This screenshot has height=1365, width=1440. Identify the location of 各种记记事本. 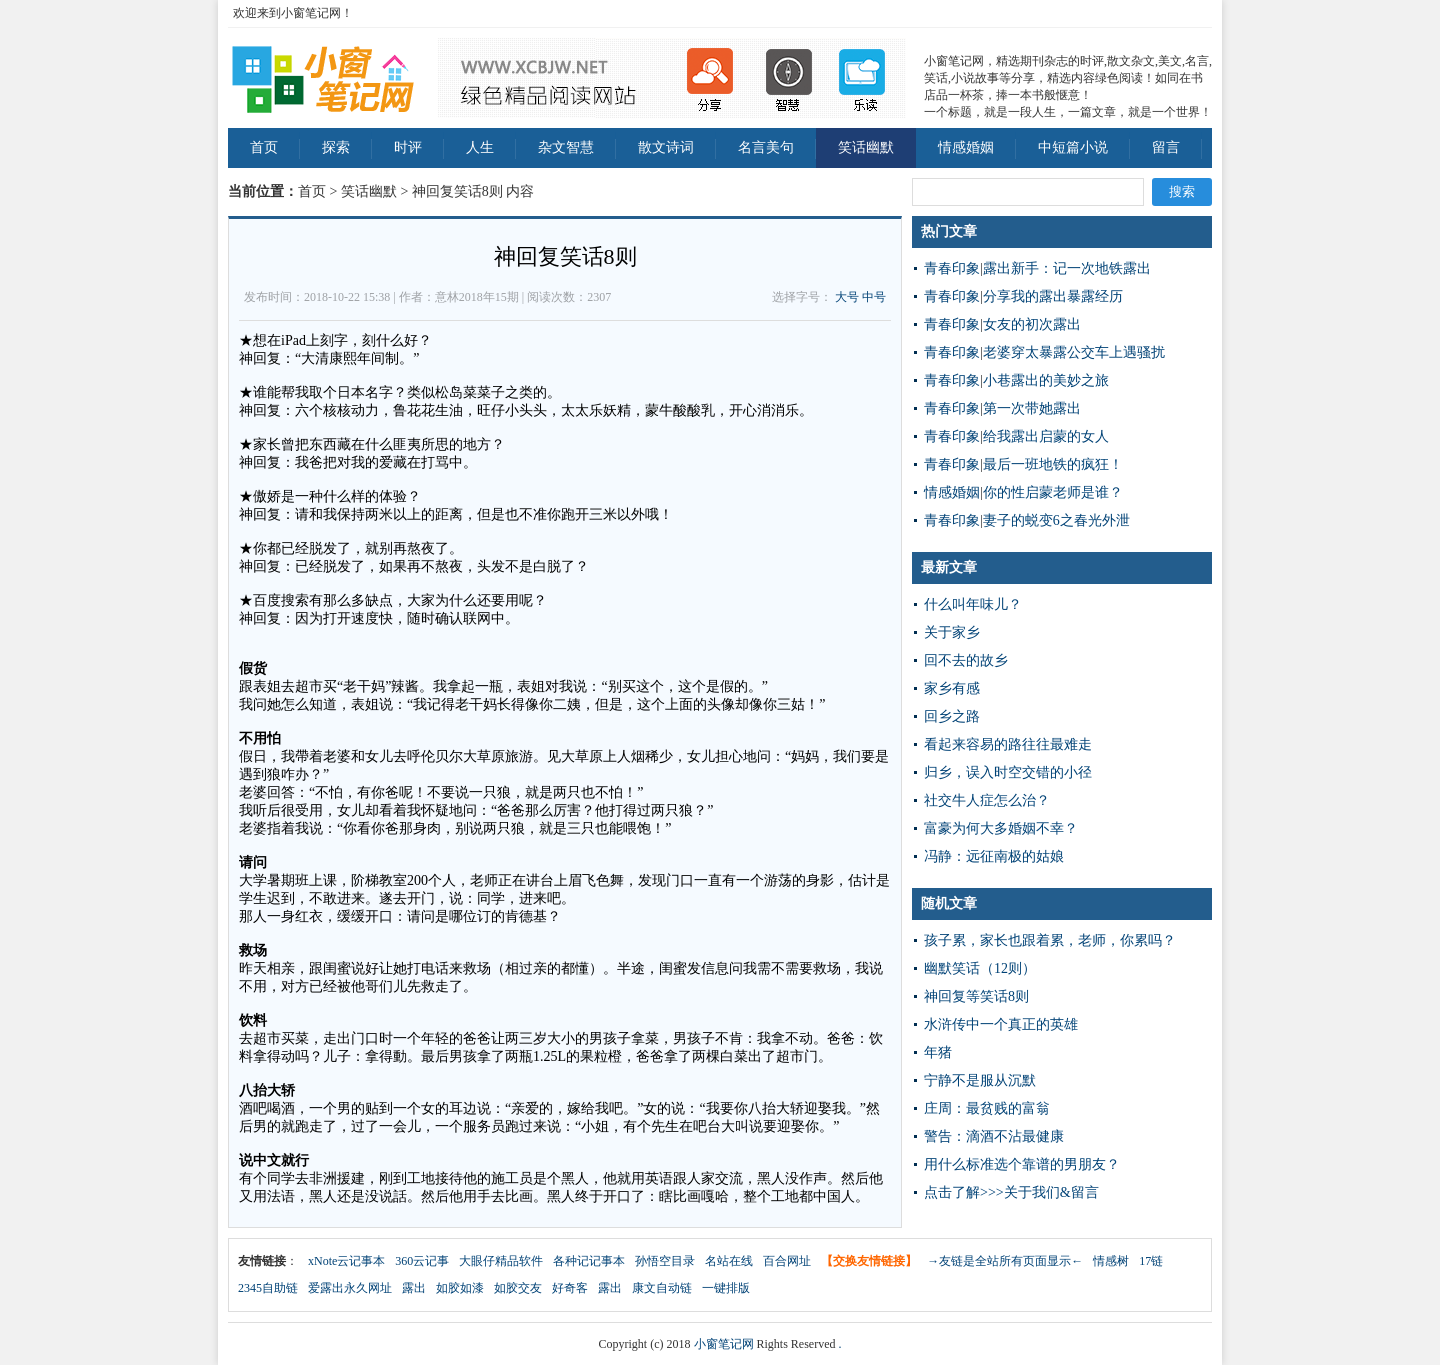
(589, 1261).